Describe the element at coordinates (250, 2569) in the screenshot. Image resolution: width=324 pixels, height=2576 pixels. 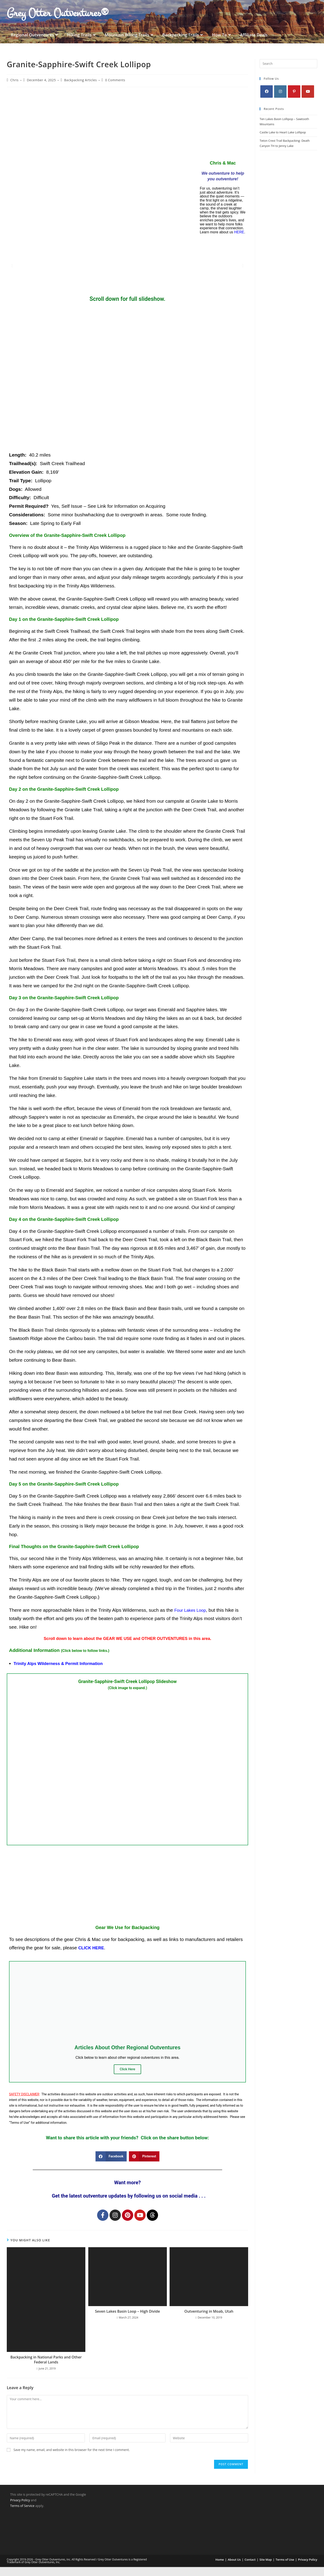
I see `Contact` at that location.